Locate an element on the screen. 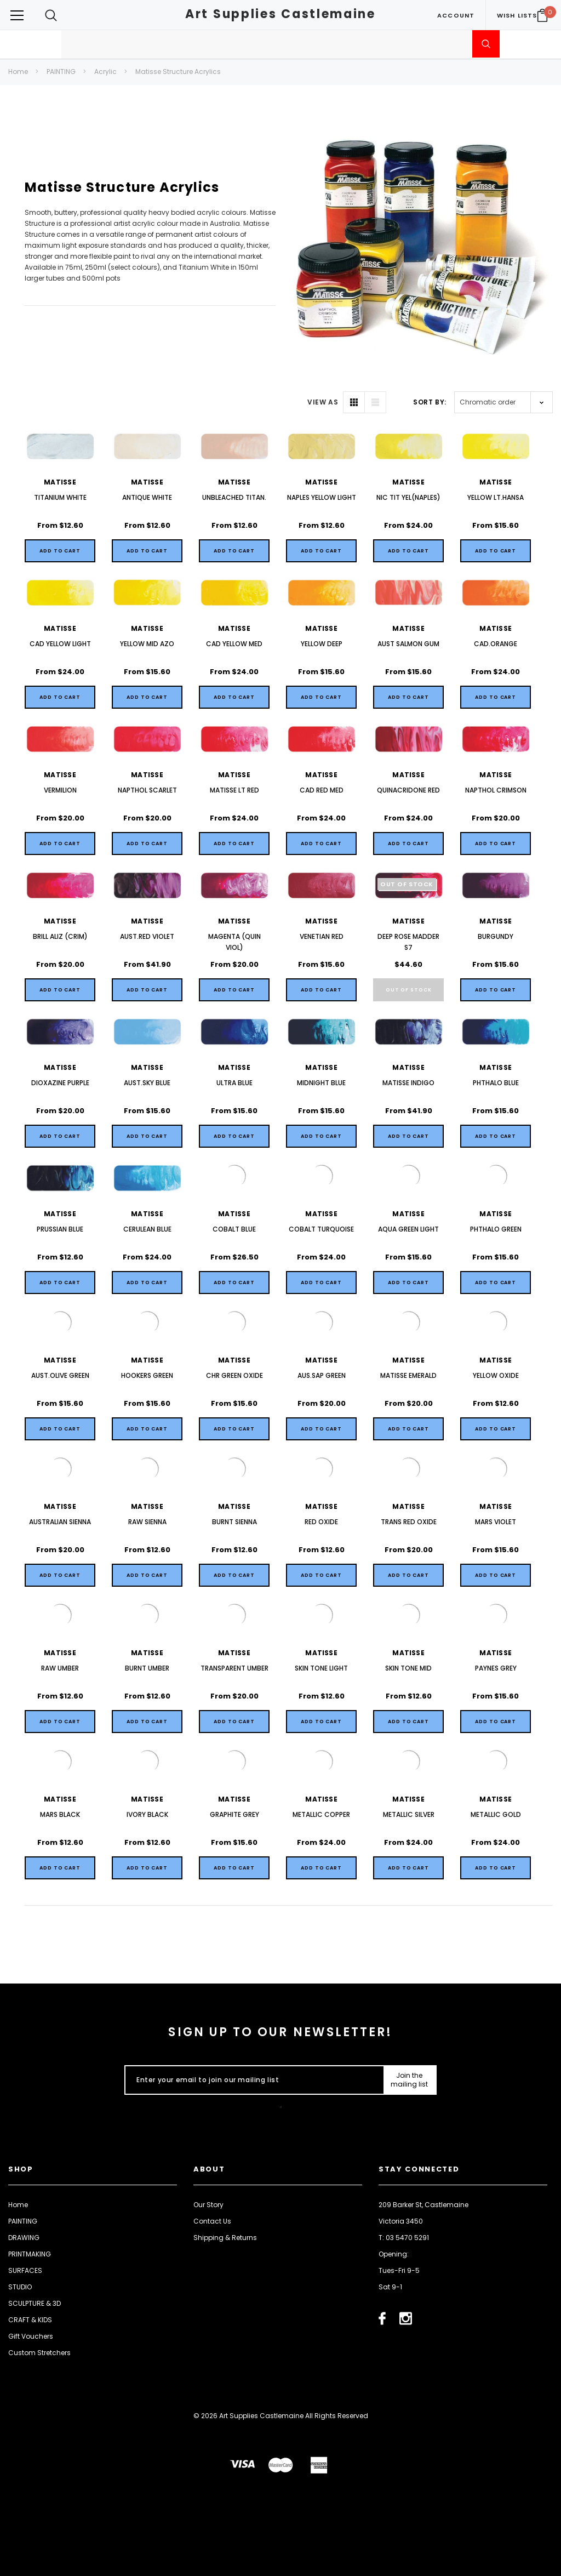 Image resolution: width=561 pixels, height=2576 pixels. RAW SIENNA is located at coordinates (147, 1521).